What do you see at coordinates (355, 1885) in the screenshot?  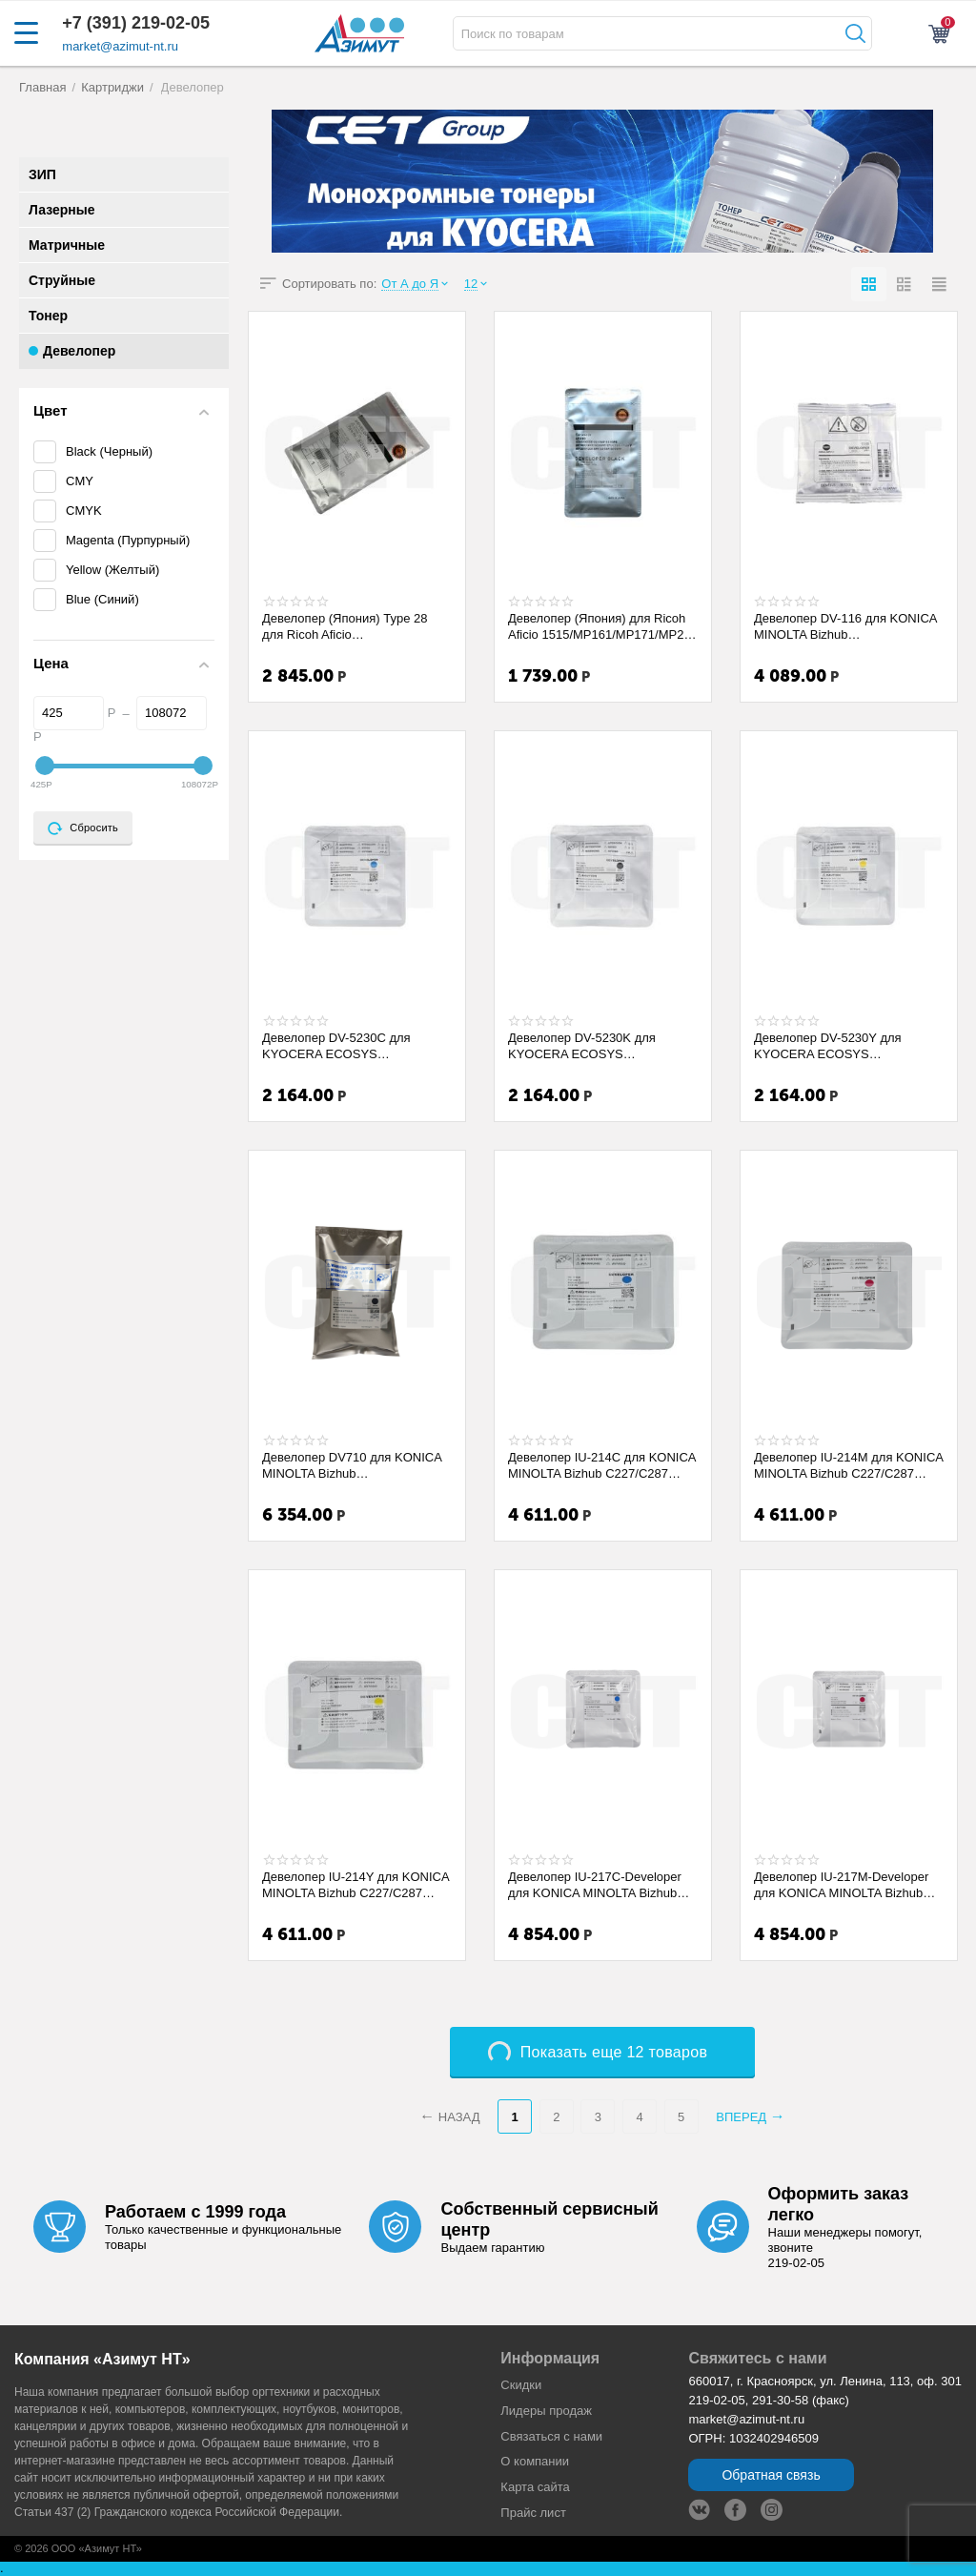 I see `Девелопер IU-214Y для KONICA MINOLTA Bizhub C227/C287 (CET) Yellow, 170г, 90000 стр.,...` at bounding box center [355, 1885].